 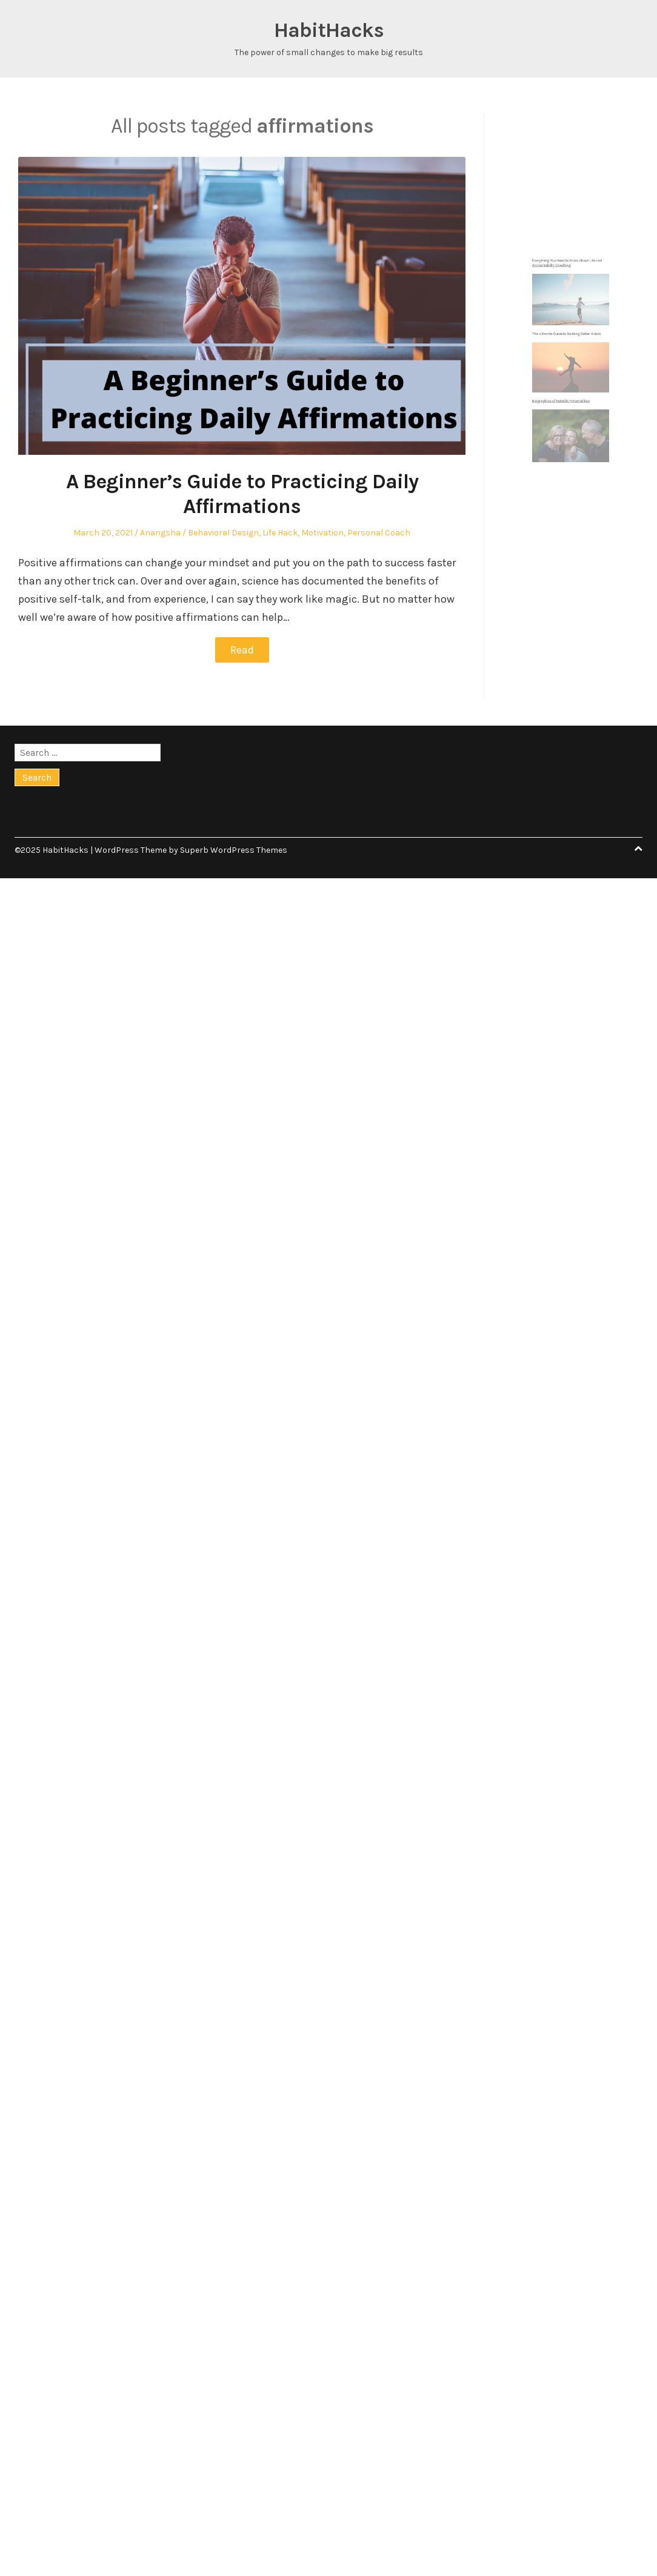 What do you see at coordinates (242, 493) in the screenshot?
I see `A Beginner’s Guide to Practicing Daily Affirmations` at bounding box center [242, 493].